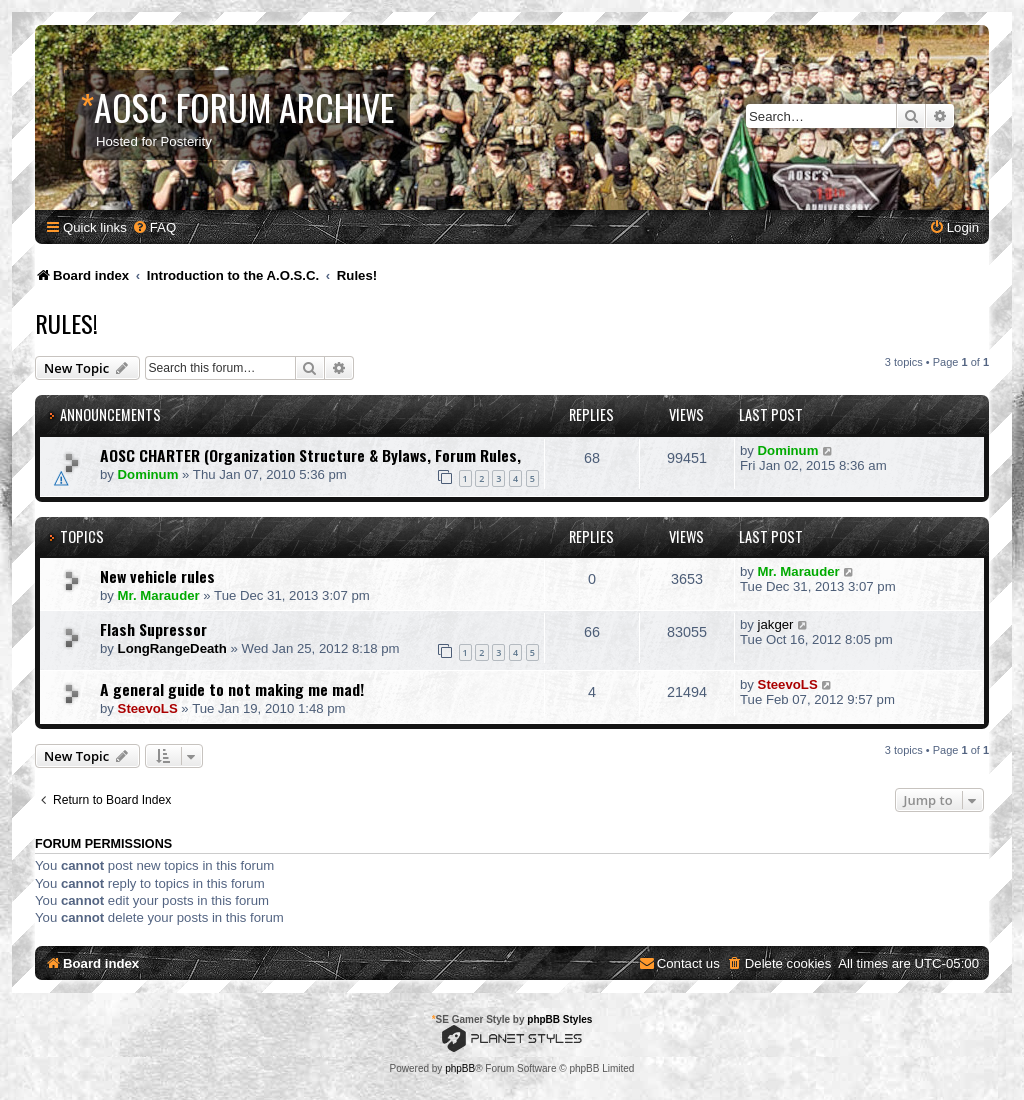 This screenshot has width=1024, height=1100. What do you see at coordinates (232, 689) in the screenshot?
I see `A general guide to not making me mad!` at bounding box center [232, 689].